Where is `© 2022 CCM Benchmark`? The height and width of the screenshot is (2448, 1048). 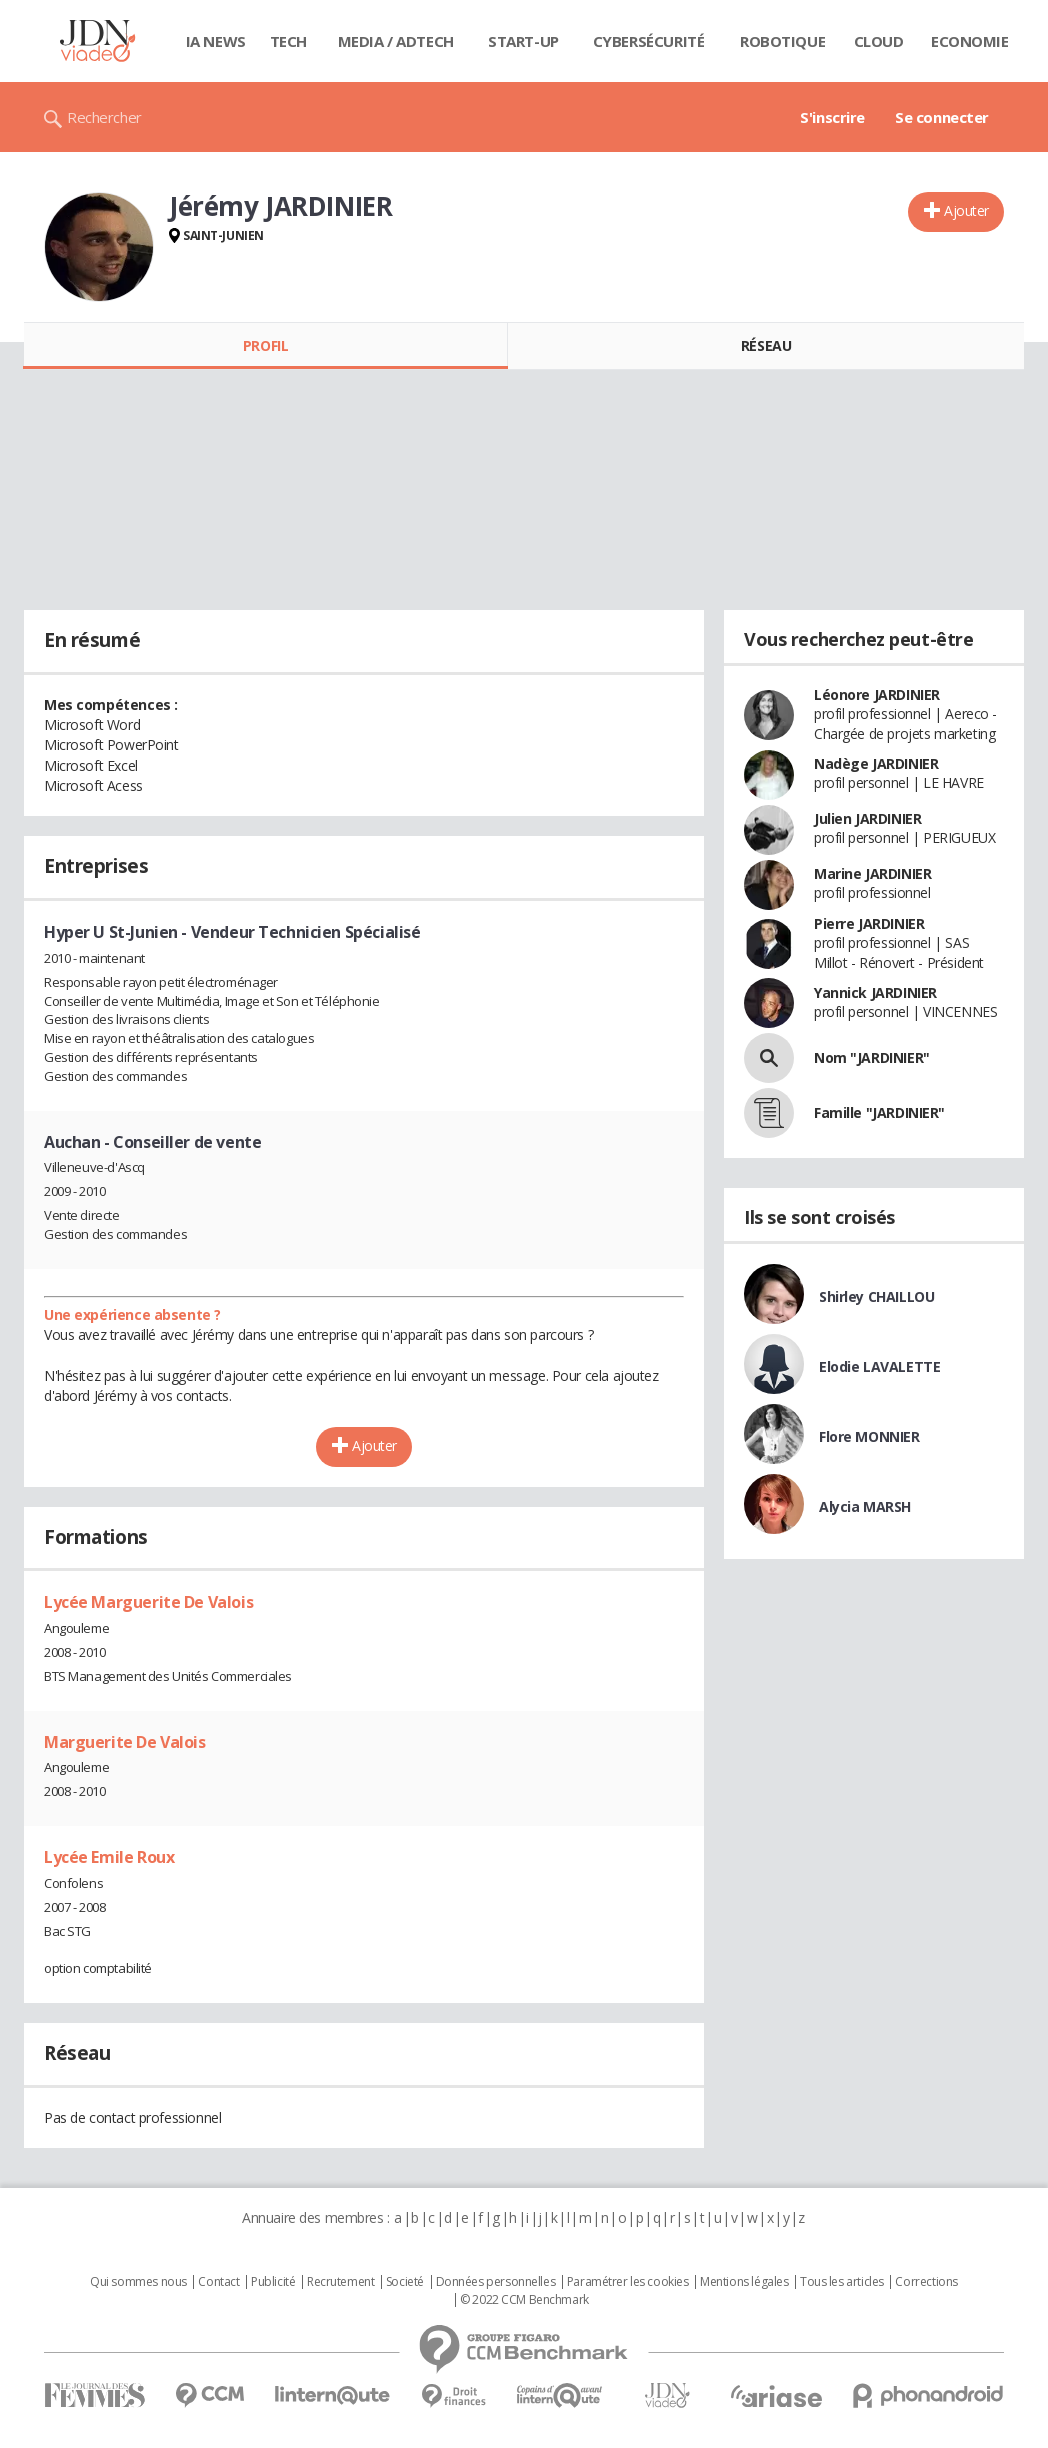
© 2022 CCM Benchmark is located at coordinates (524, 2300).